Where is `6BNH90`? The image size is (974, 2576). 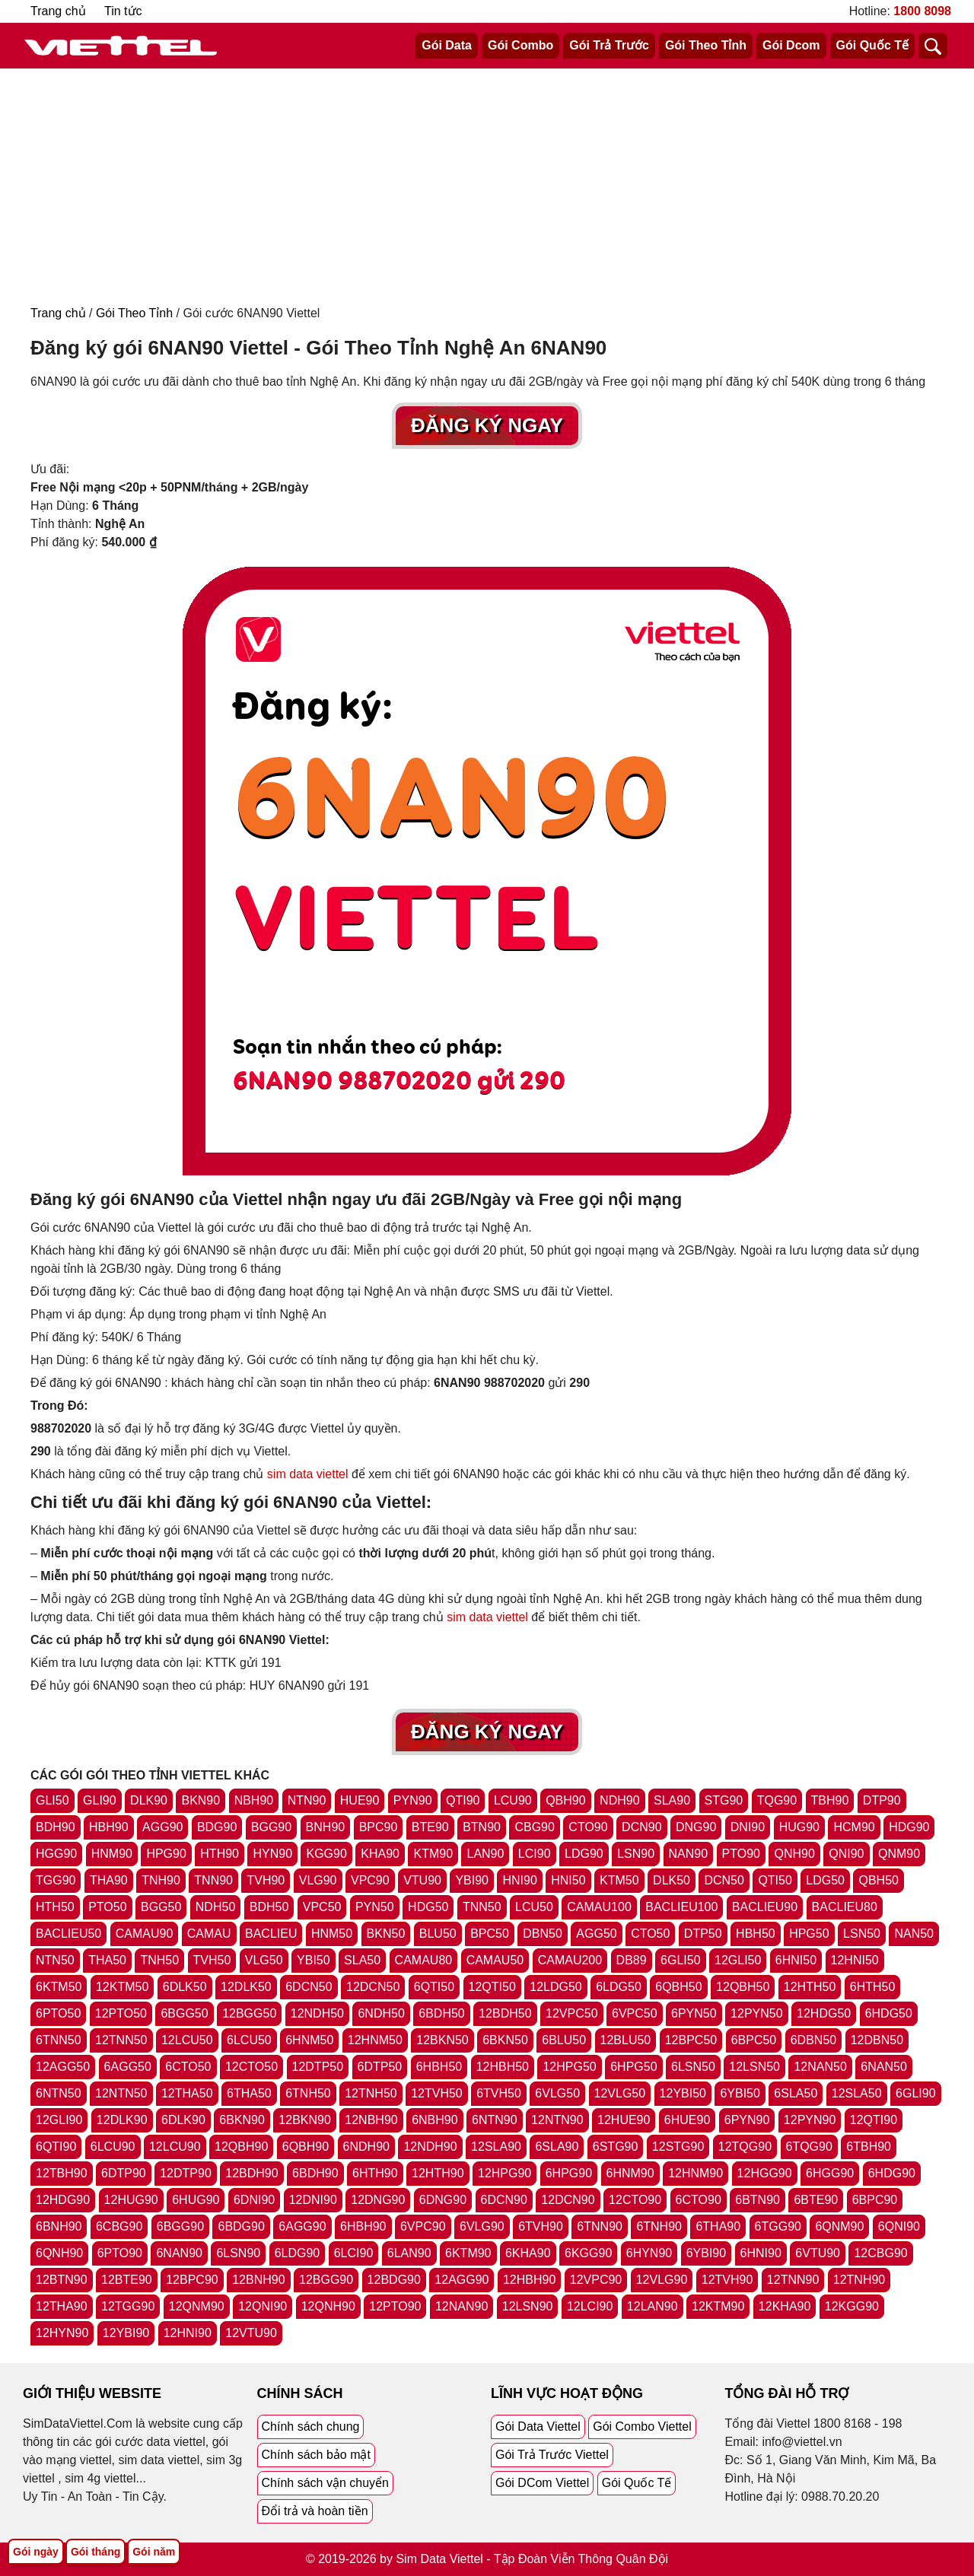 6BNH90 is located at coordinates (58, 2226).